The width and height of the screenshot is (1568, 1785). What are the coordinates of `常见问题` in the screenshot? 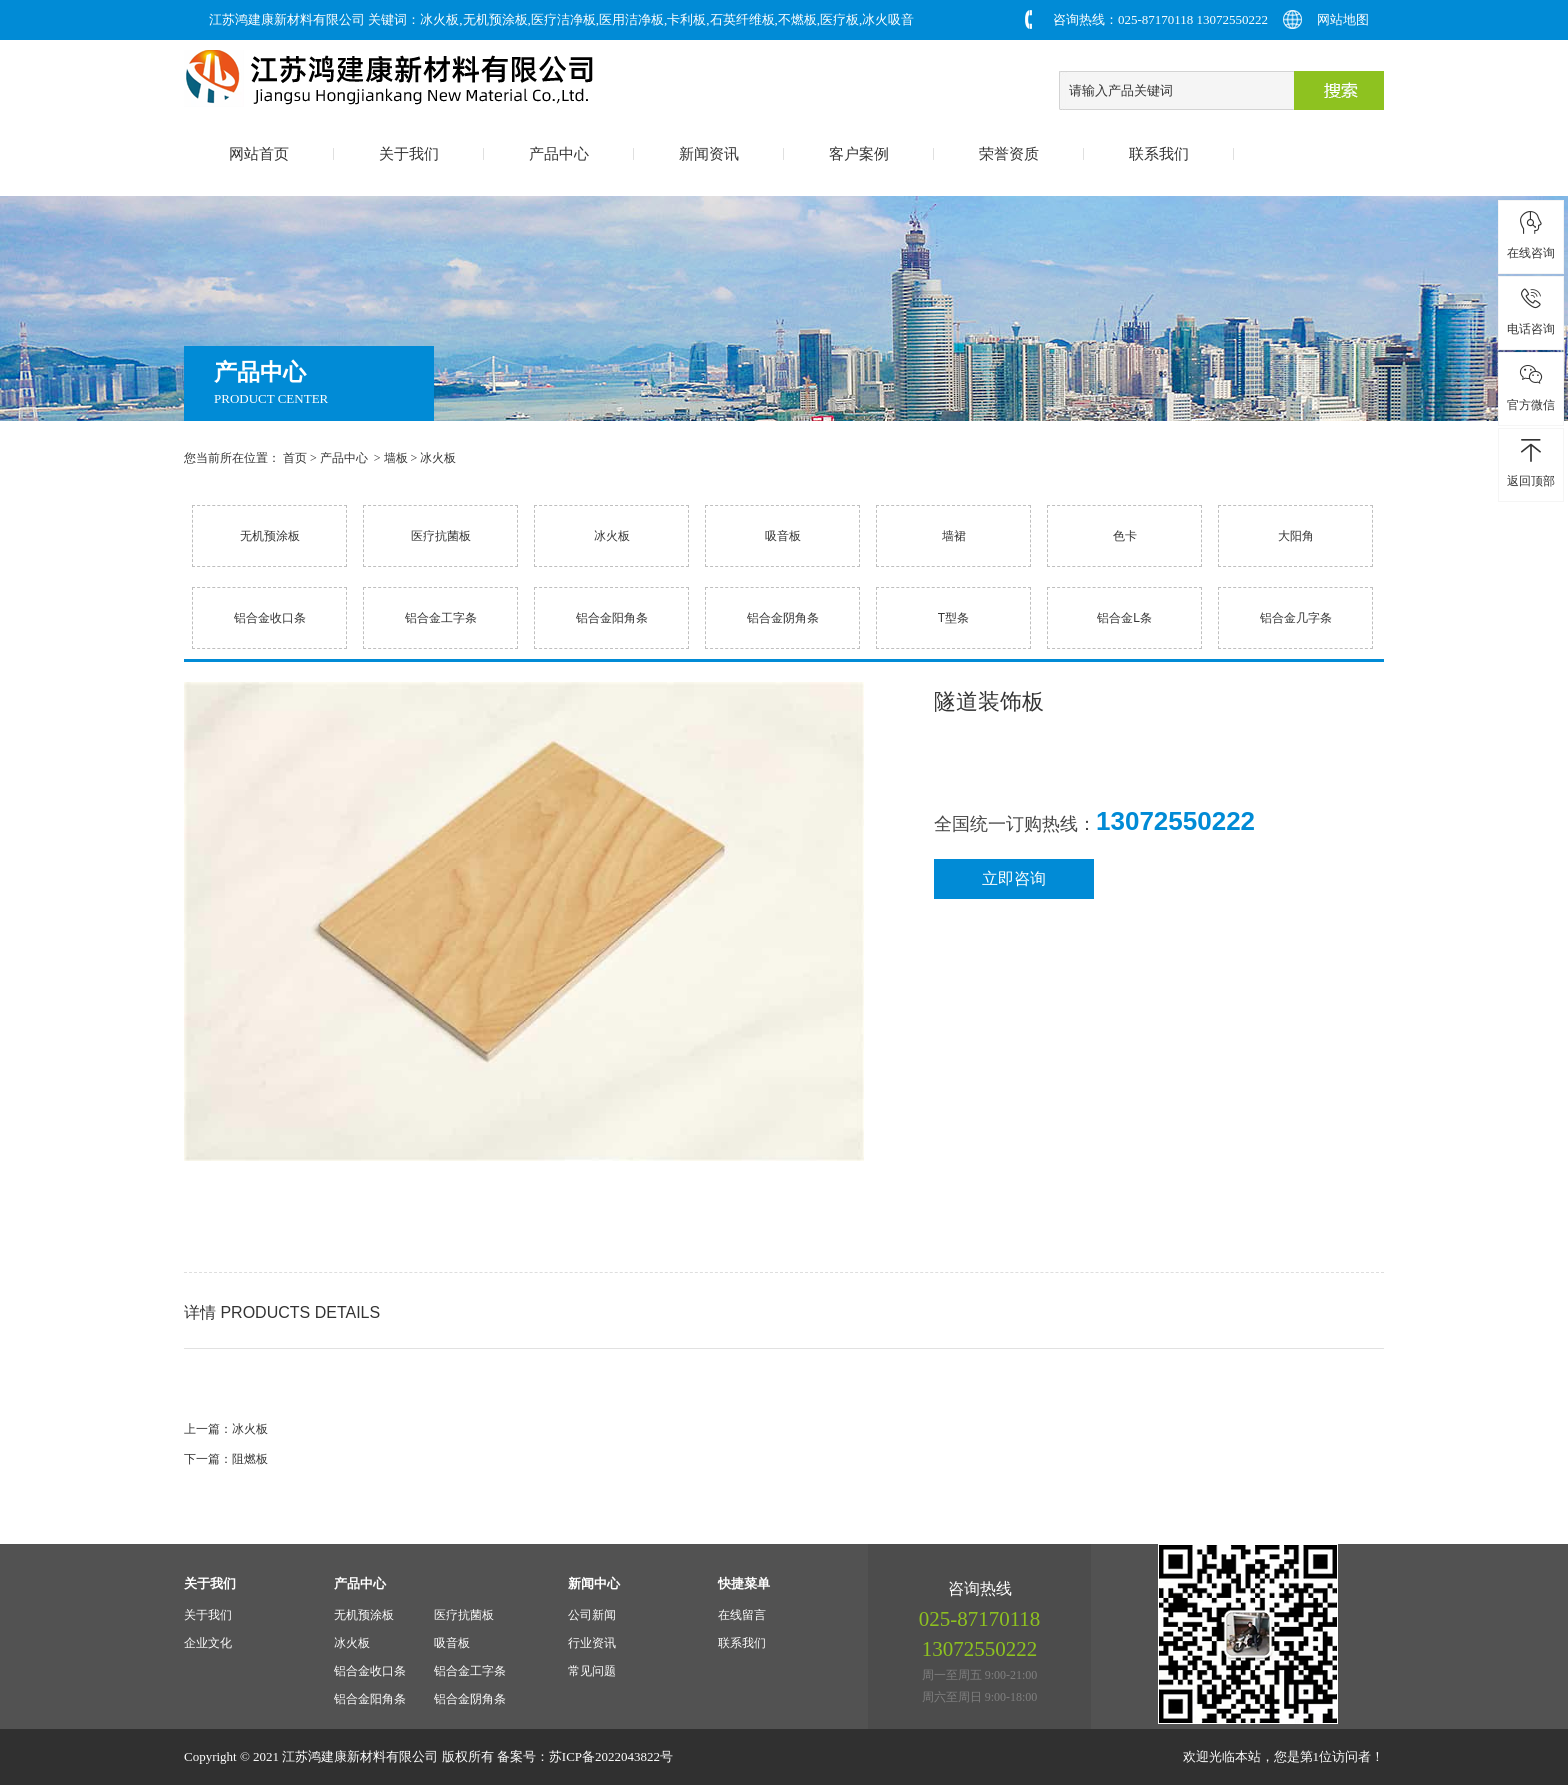 It's located at (592, 1671).